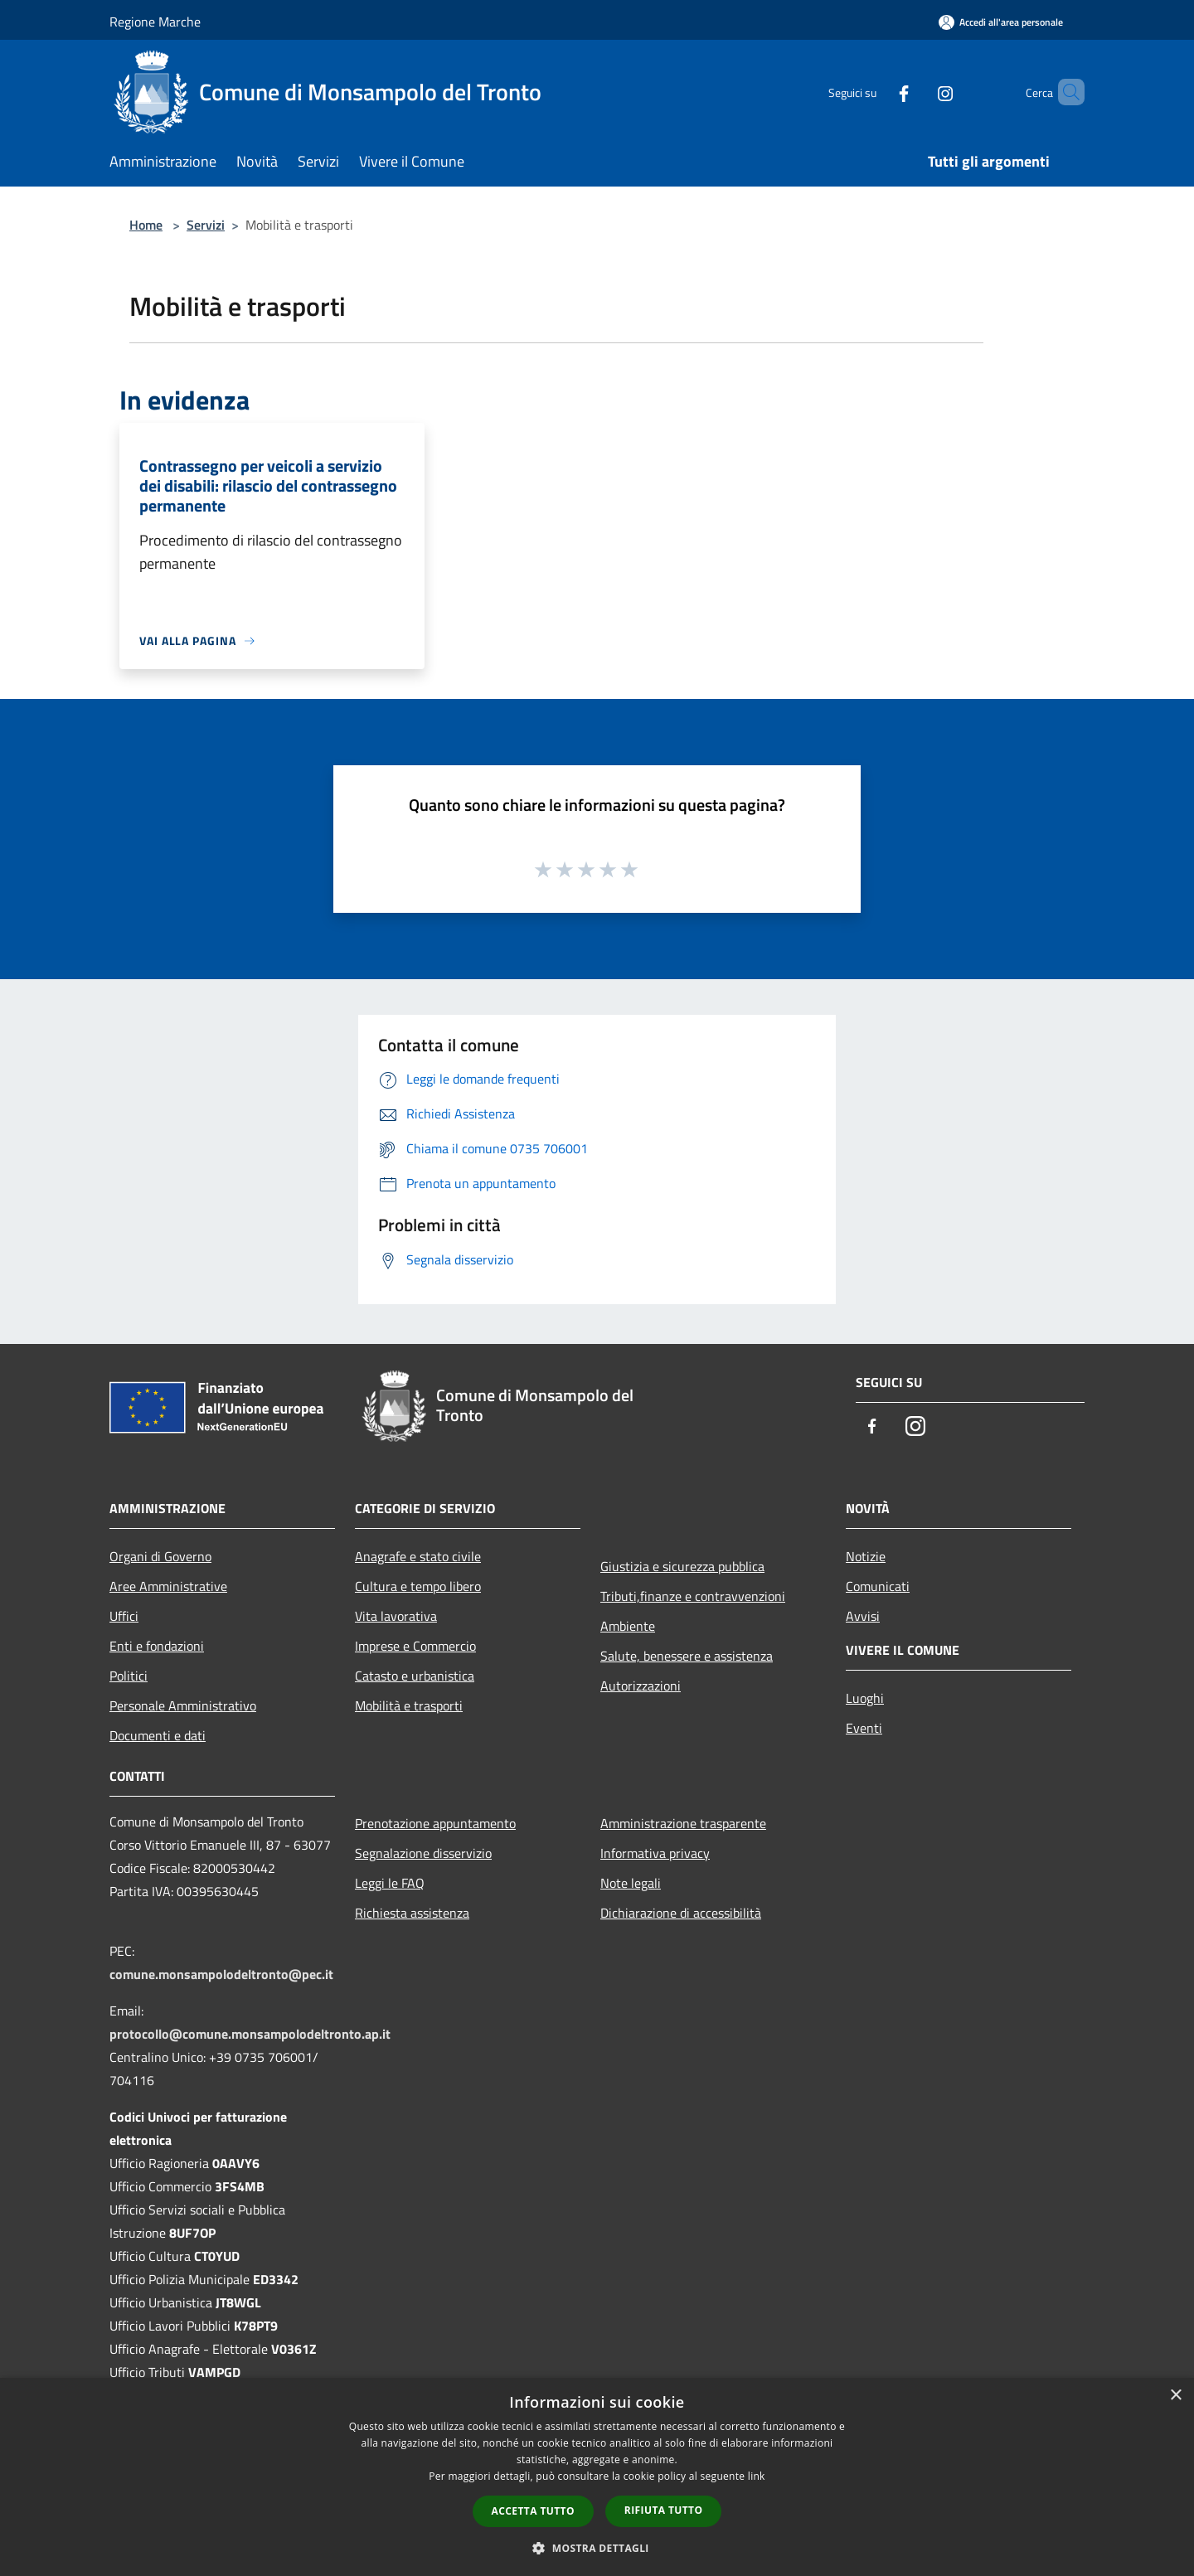 The image size is (1194, 2576). Describe the element at coordinates (663, 2510) in the screenshot. I see `Rifiuta tutto [button]` at that location.